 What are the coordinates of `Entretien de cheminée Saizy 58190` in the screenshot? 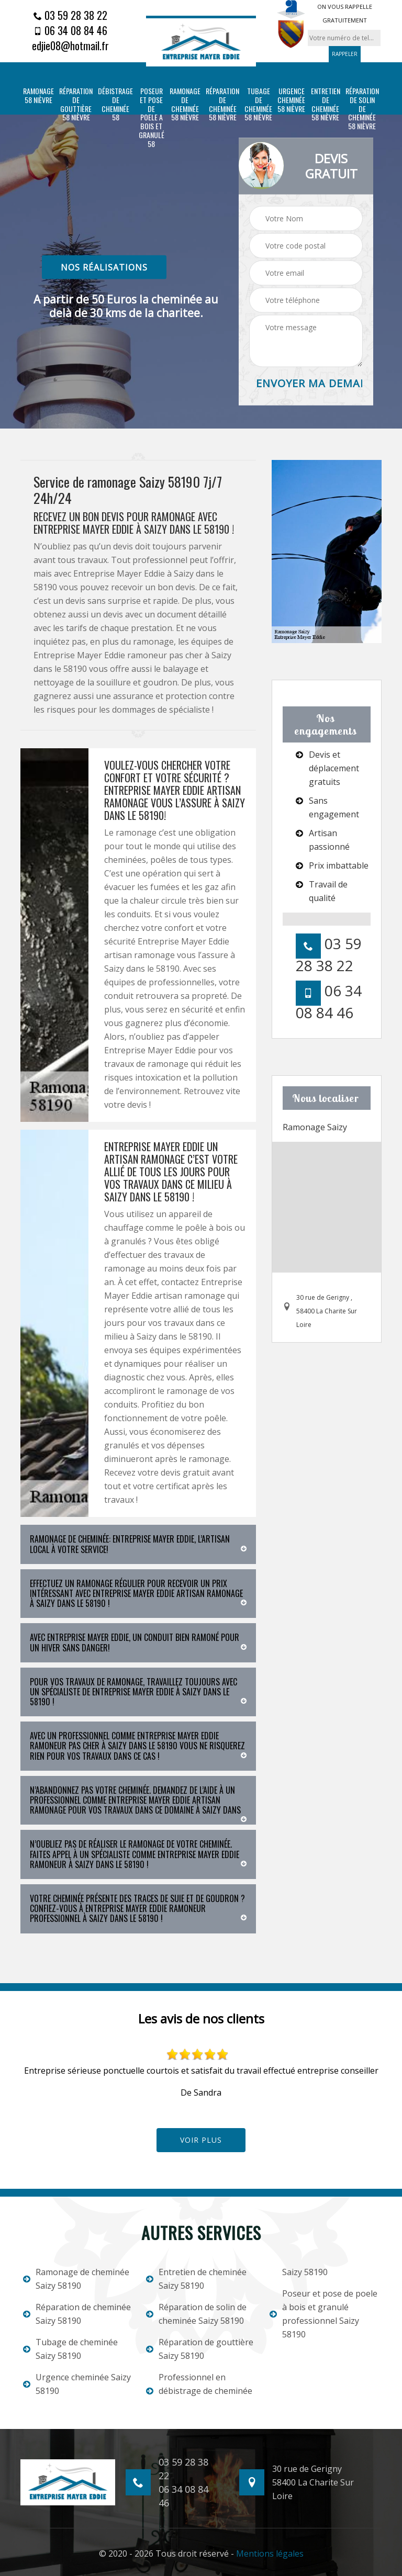 It's located at (196, 2278).